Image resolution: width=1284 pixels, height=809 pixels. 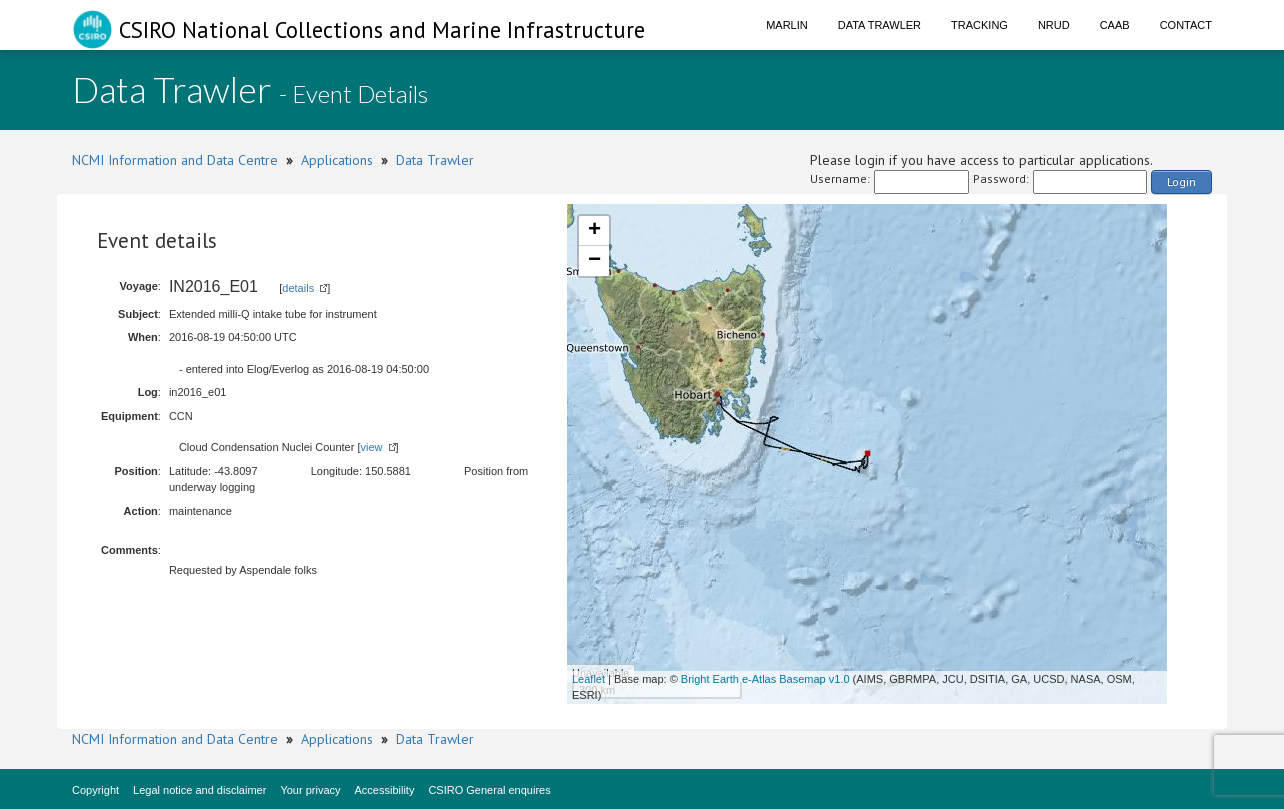 What do you see at coordinates (879, 25) in the screenshot?
I see `Data Trawler` at bounding box center [879, 25].